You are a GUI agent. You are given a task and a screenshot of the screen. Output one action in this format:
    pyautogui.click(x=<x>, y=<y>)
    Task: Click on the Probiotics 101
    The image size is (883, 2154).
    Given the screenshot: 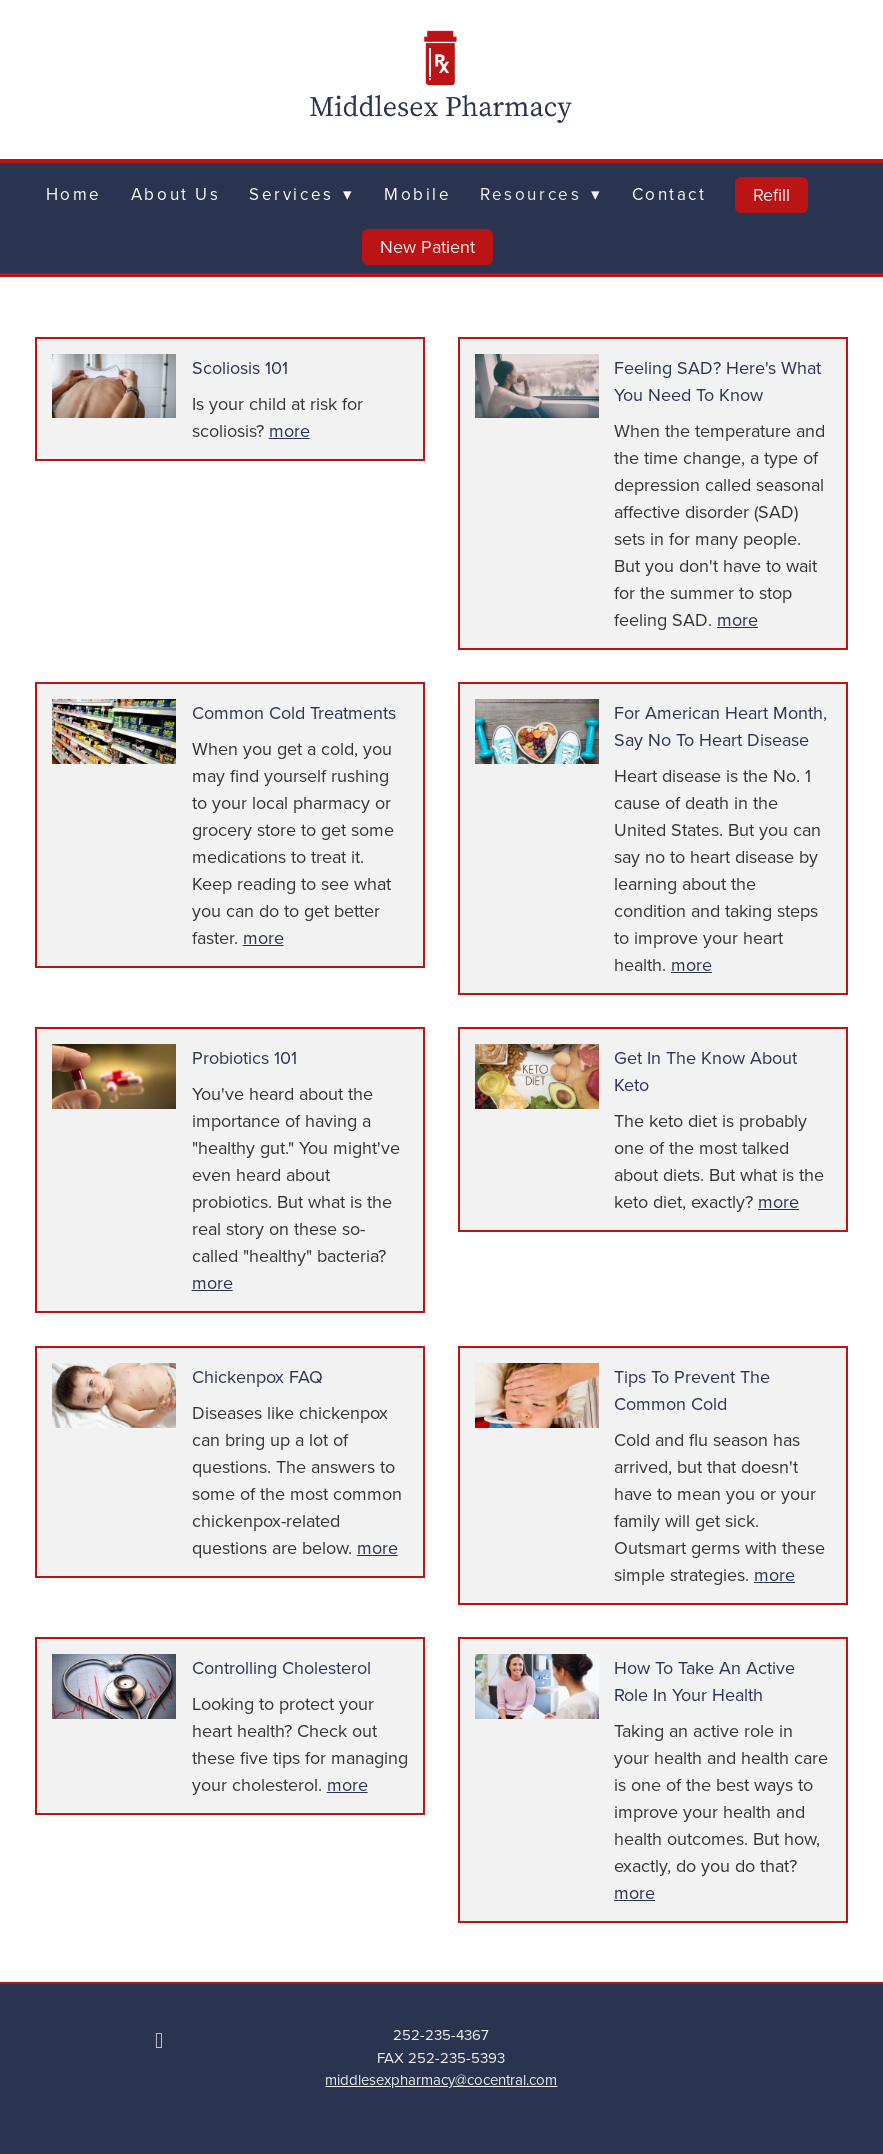 What is the action you would take?
    pyautogui.click(x=244, y=1057)
    